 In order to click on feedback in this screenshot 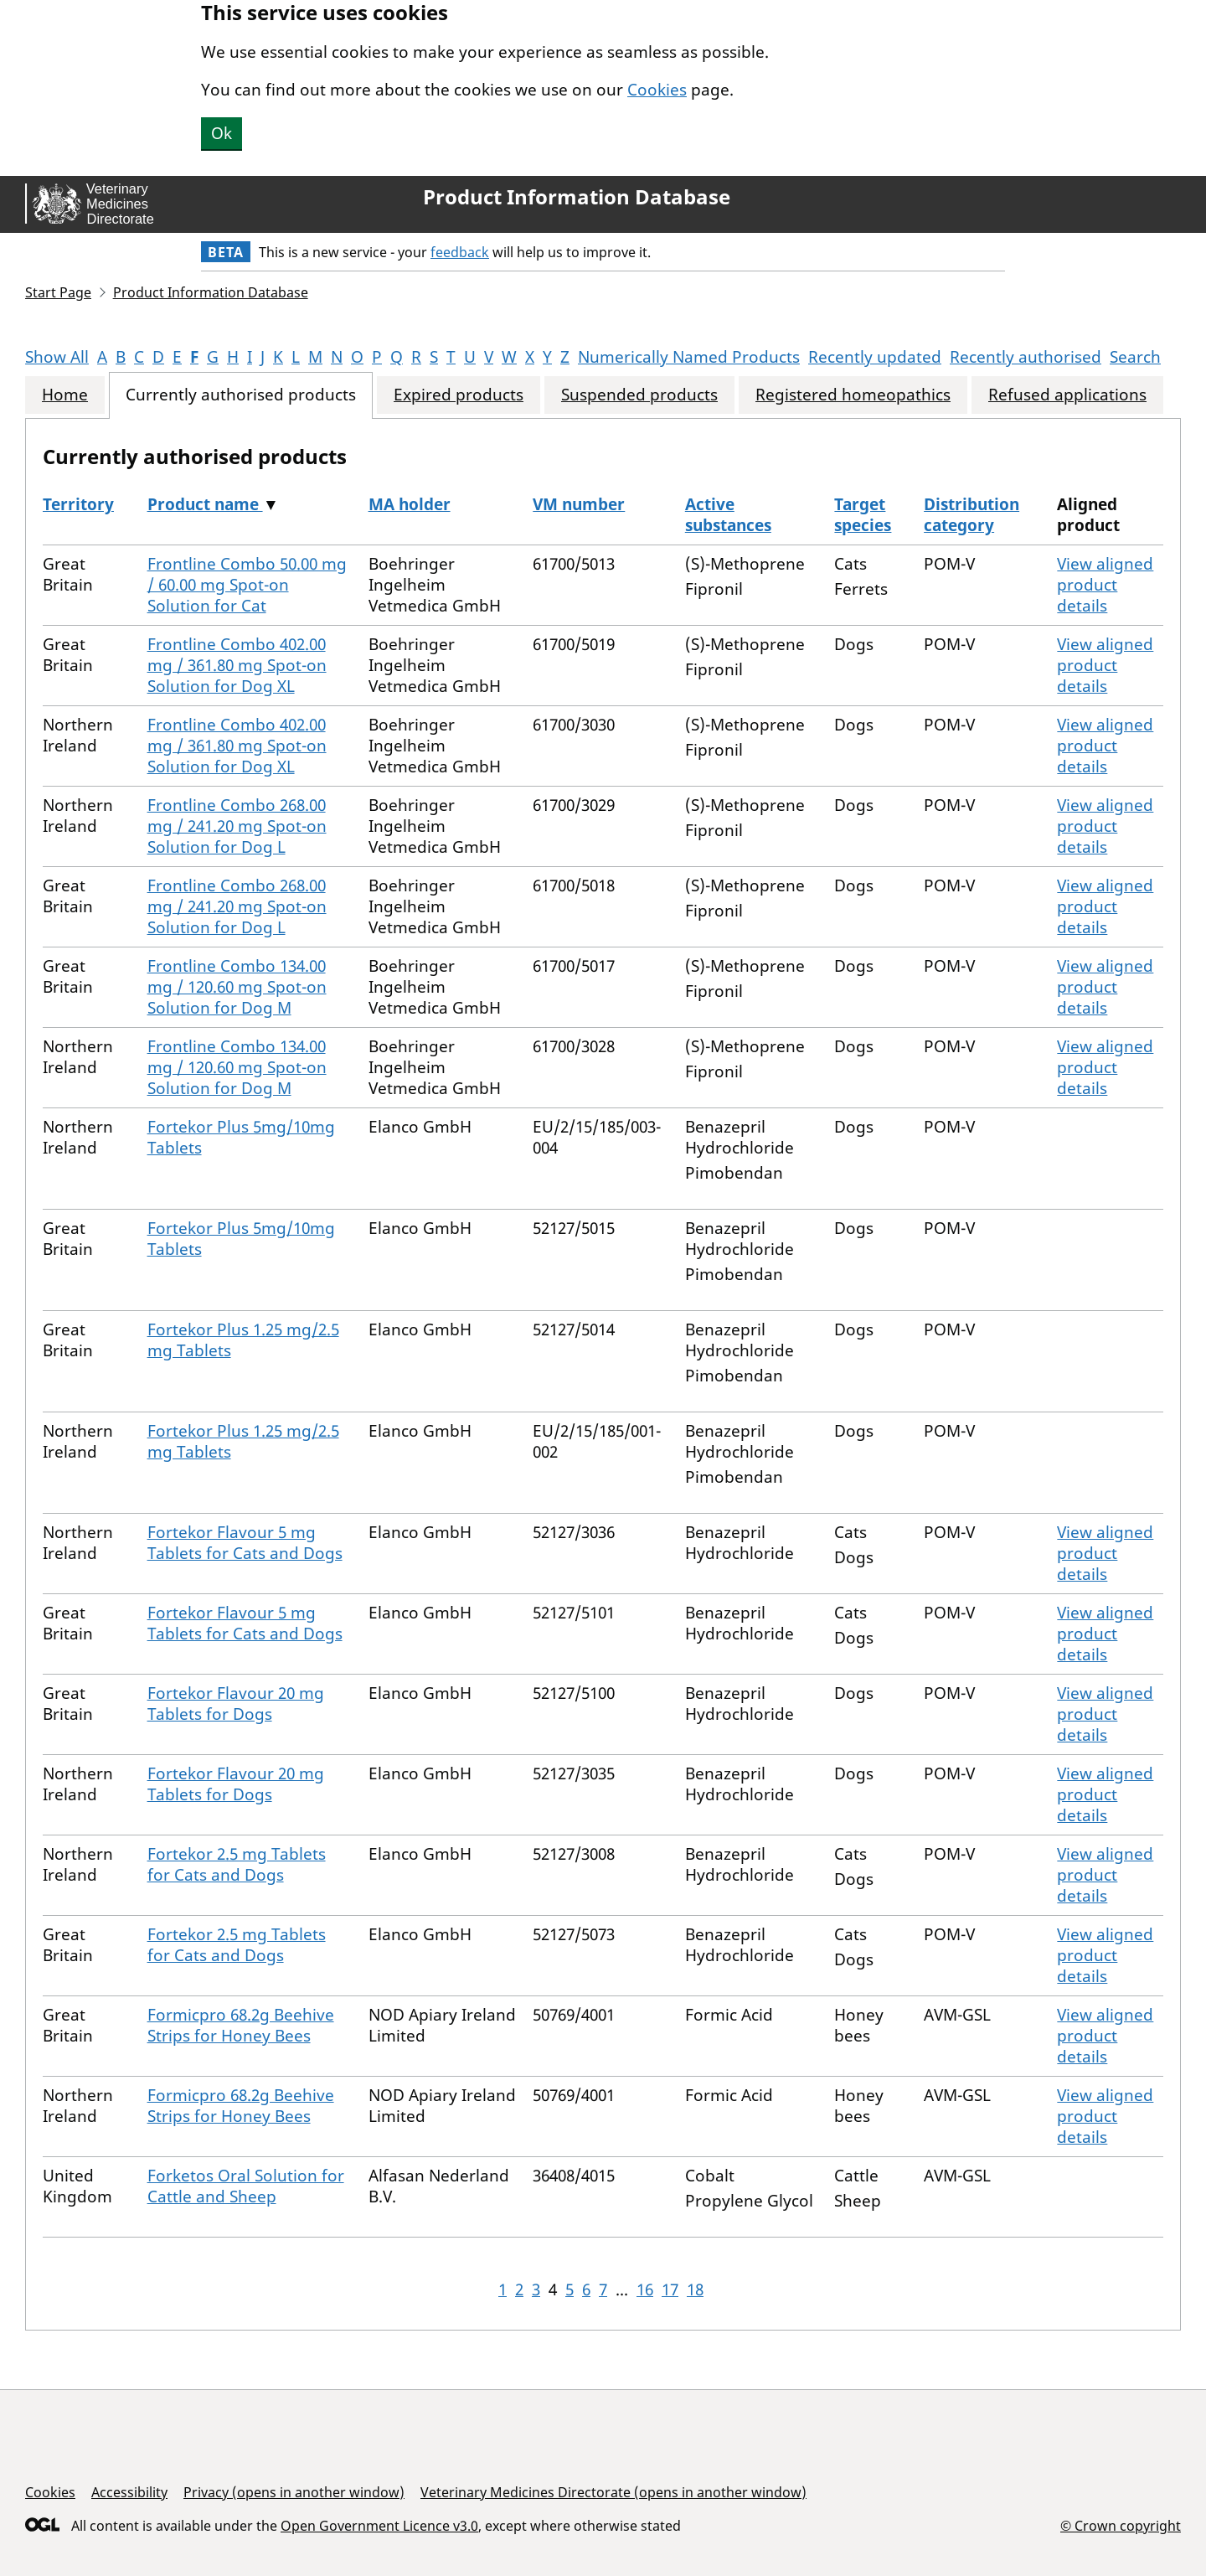, I will do `click(459, 252)`.